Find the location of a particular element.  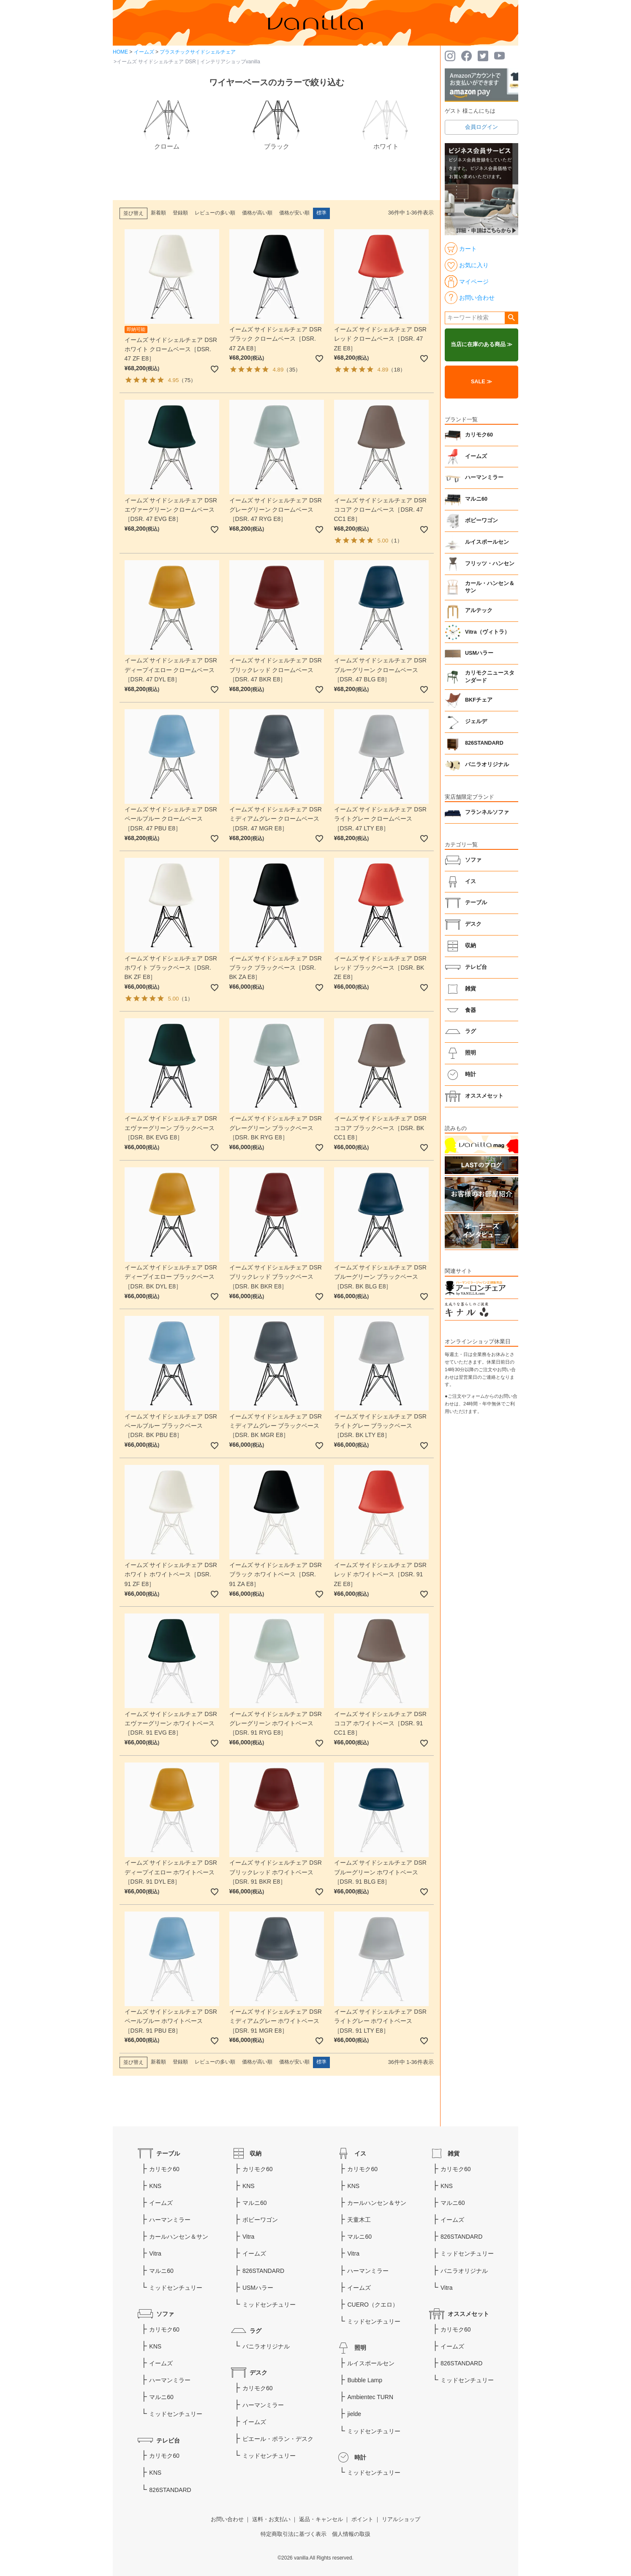

価格が高い順 is located at coordinates (257, 213).